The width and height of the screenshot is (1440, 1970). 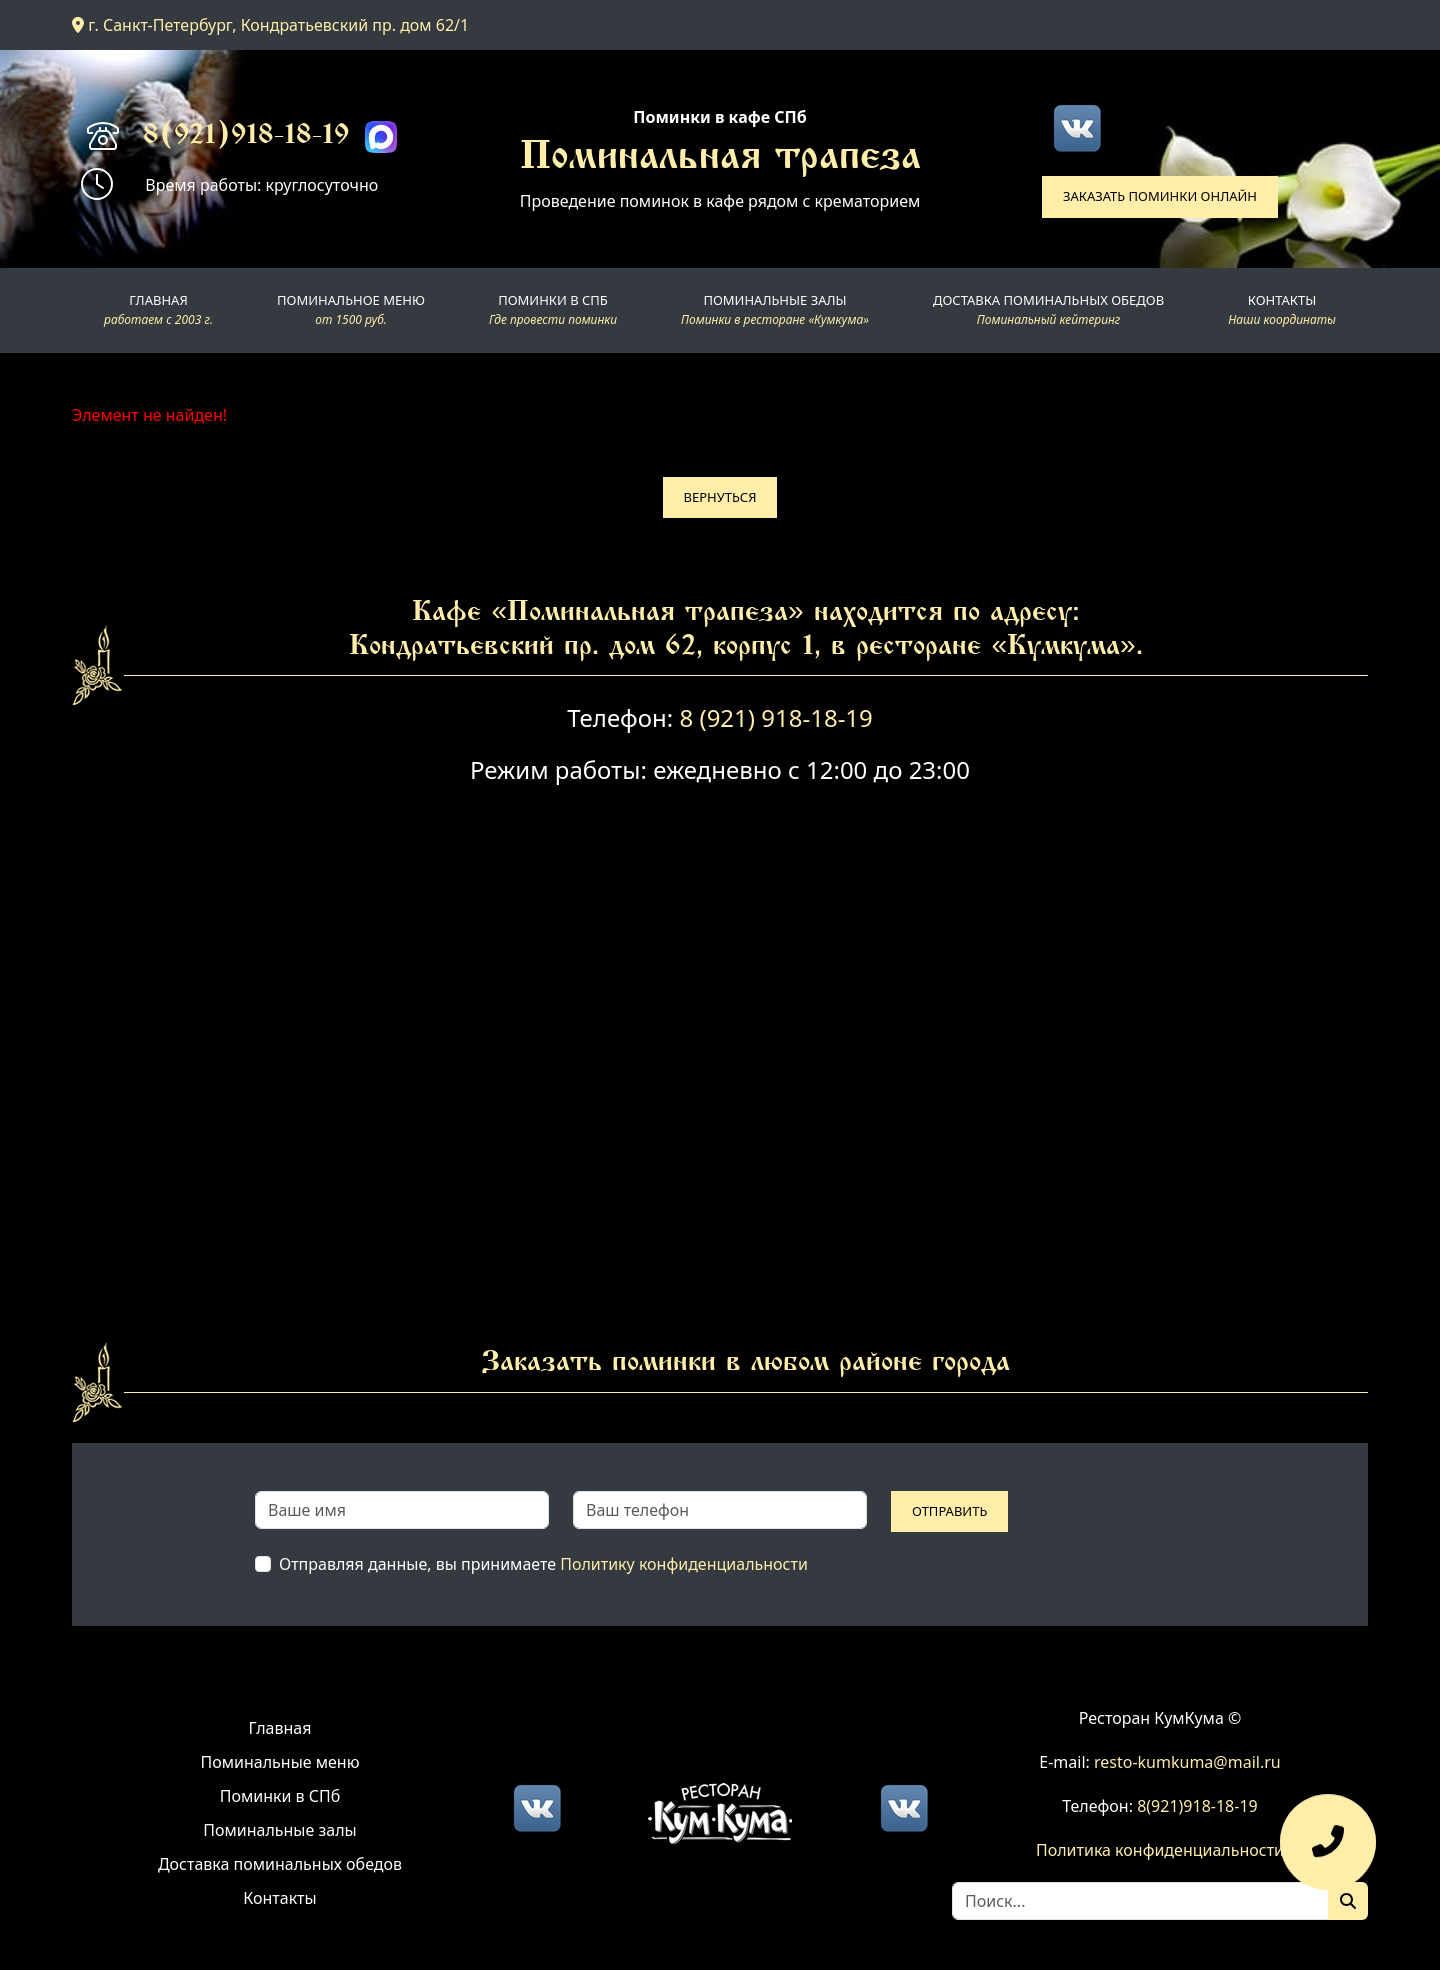 What do you see at coordinates (1187, 1762) in the screenshot?
I see `resto-kumkuma@mail.ru` at bounding box center [1187, 1762].